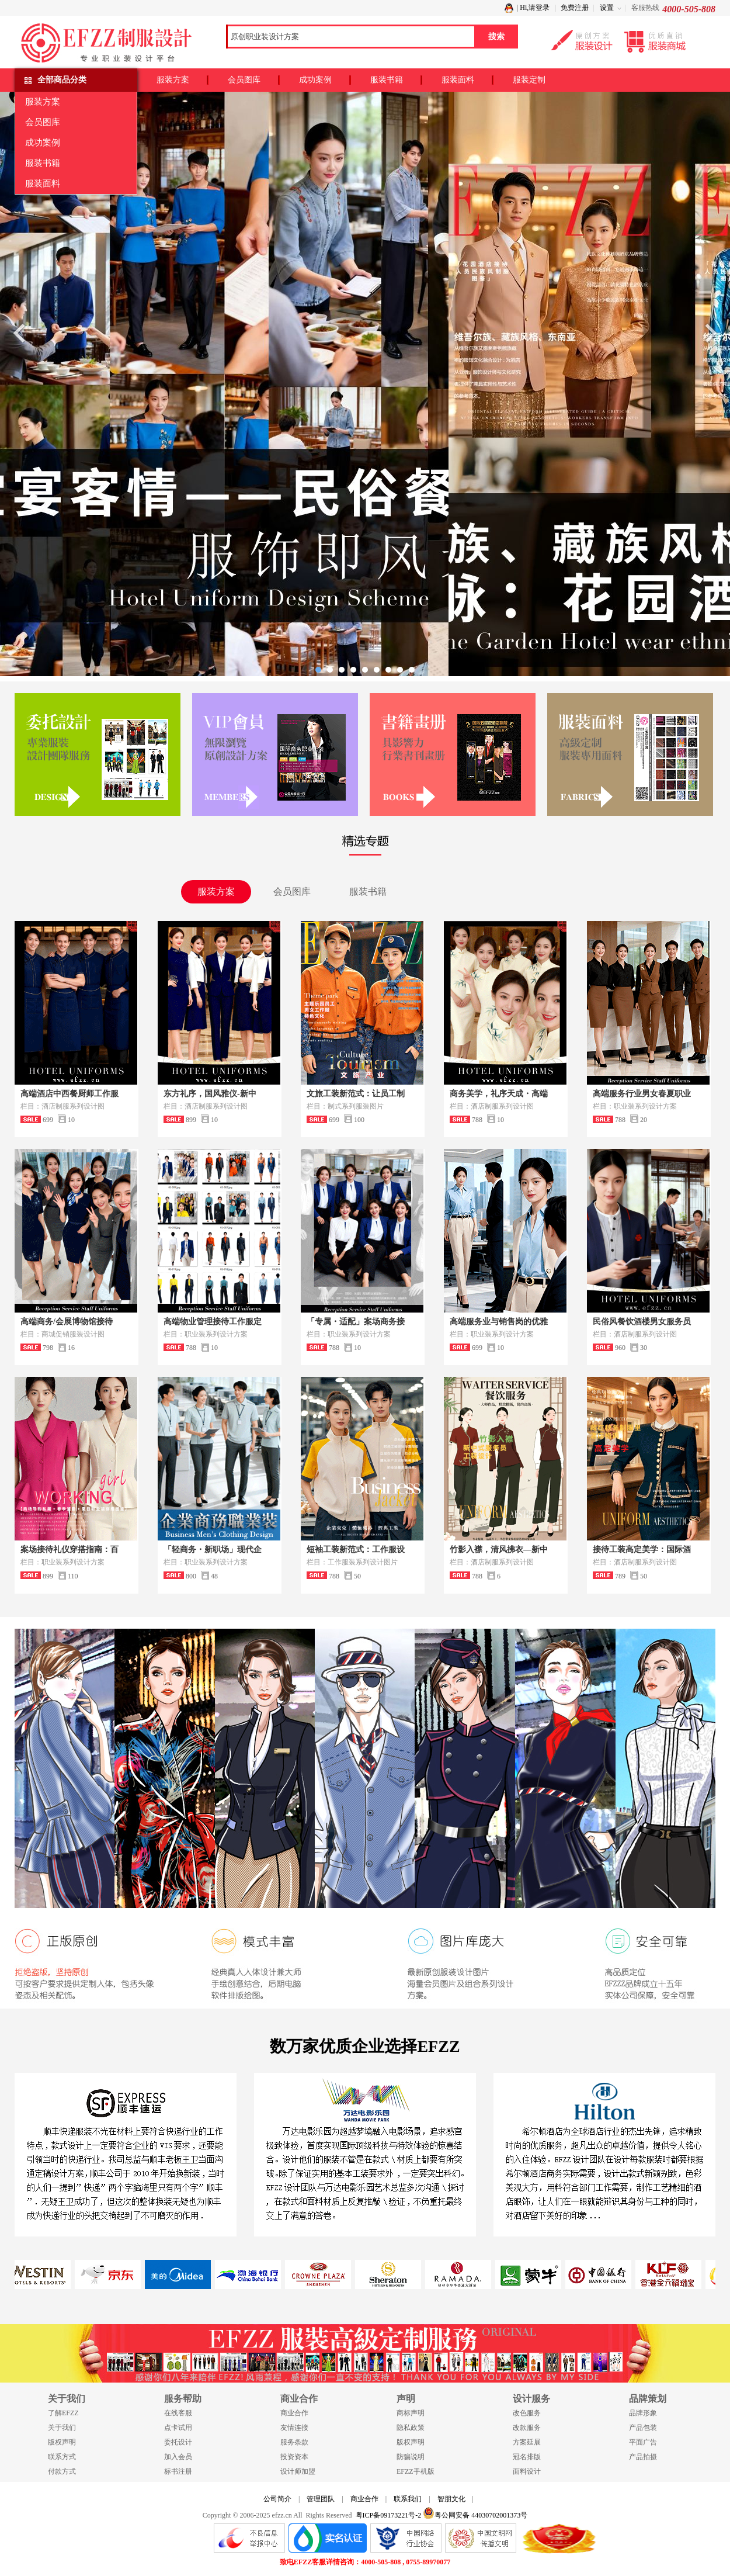 The width and height of the screenshot is (730, 2576). What do you see at coordinates (607, 8) in the screenshot?
I see `设置` at bounding box center [607, 8].